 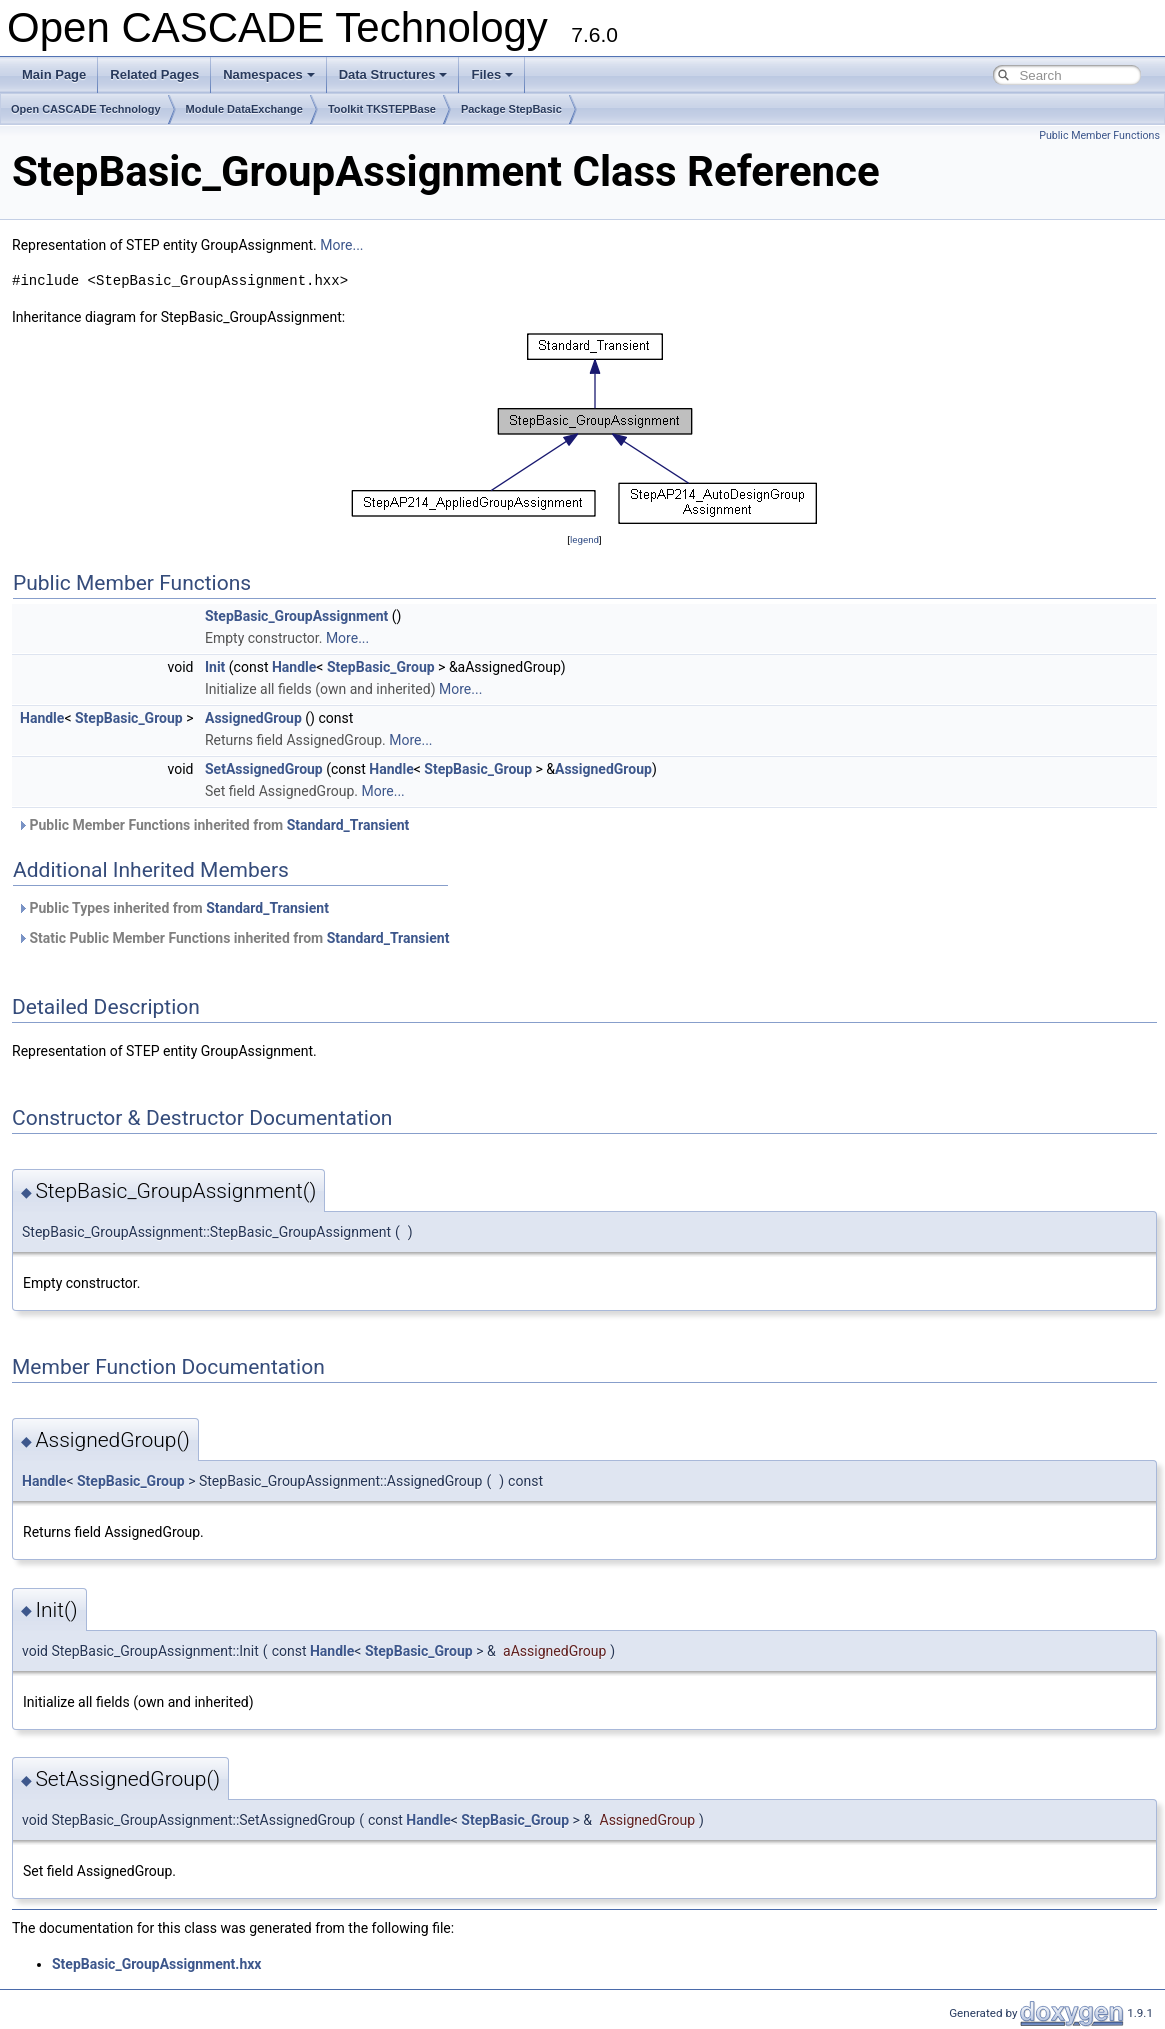 What do you see at coordinates (154, 74) in the screenshot?
I see `Related Pages` at bounding box center [154, 74].